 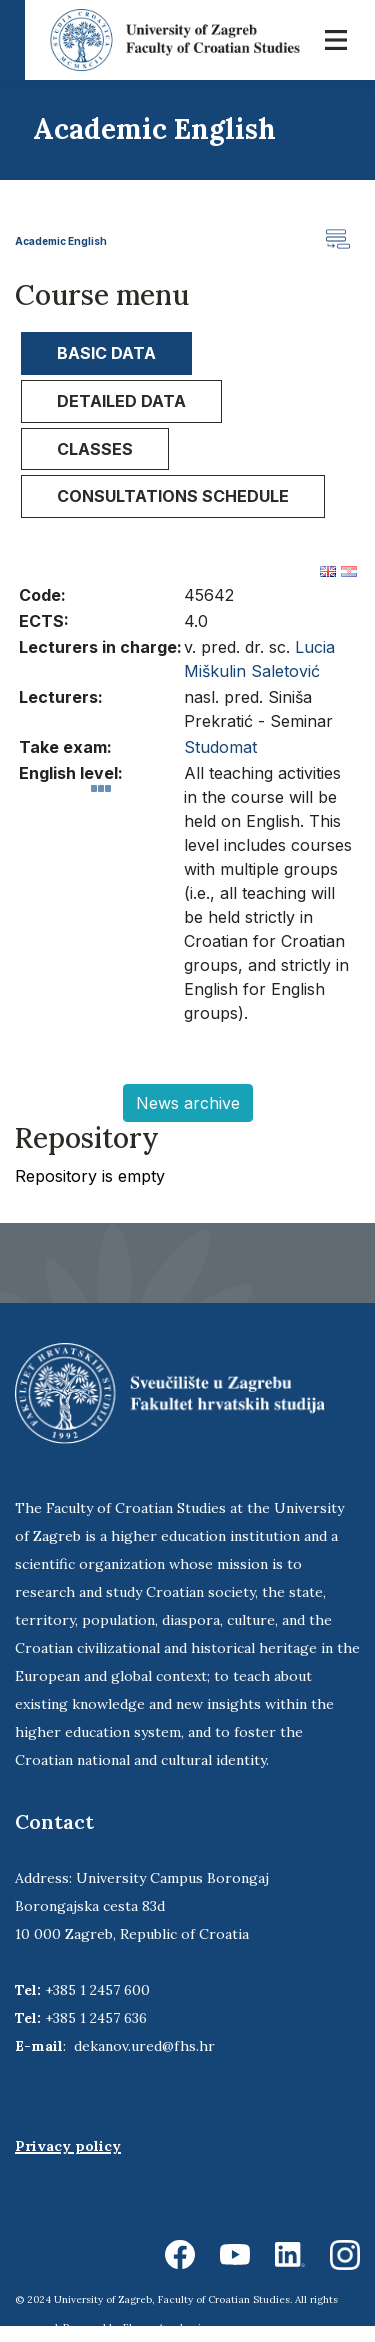 I want to click on Detailed data [presentation], so click(x=121, y=401).